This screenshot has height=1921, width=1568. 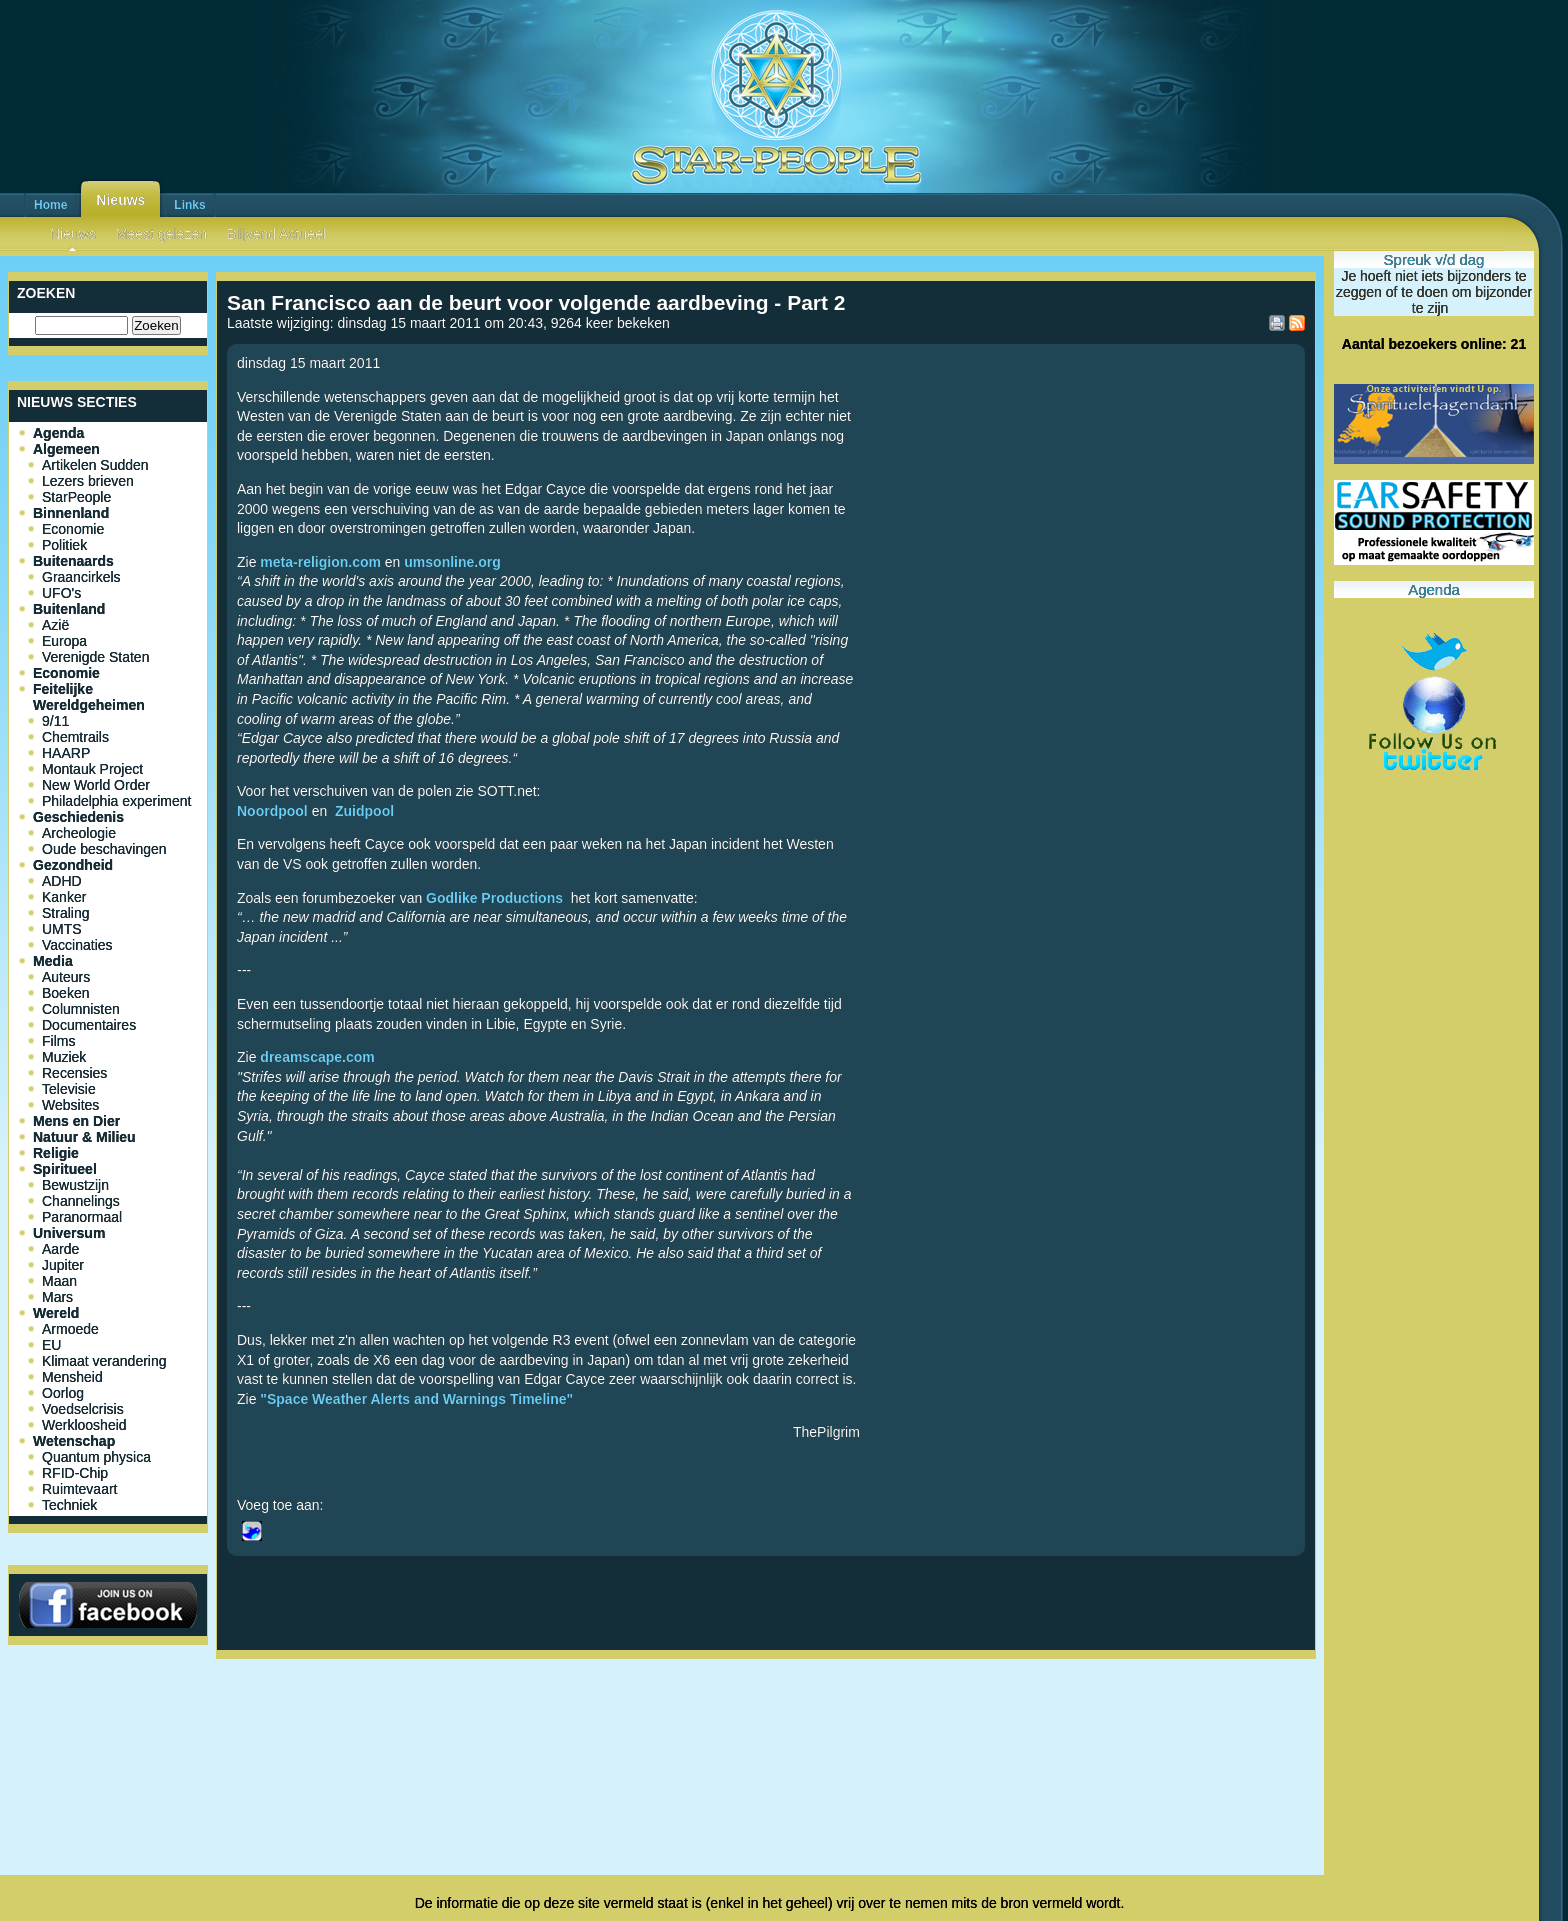 What do you see at coordinates (276, 234) in the screenshot?
I see `Blijvend Actueel` at bounding box center [276, 234].